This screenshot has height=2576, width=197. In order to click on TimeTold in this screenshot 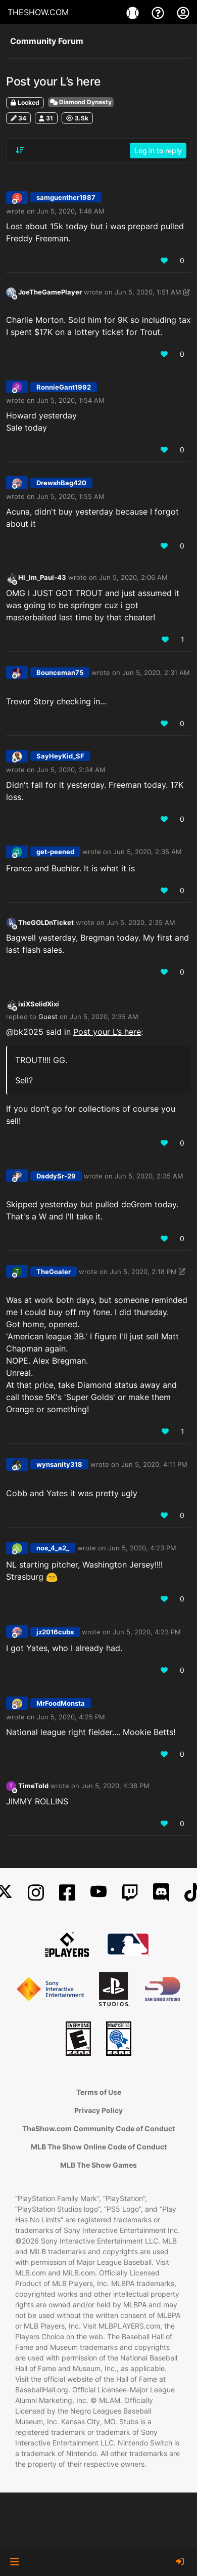, I will do `click(33, 1786)`.